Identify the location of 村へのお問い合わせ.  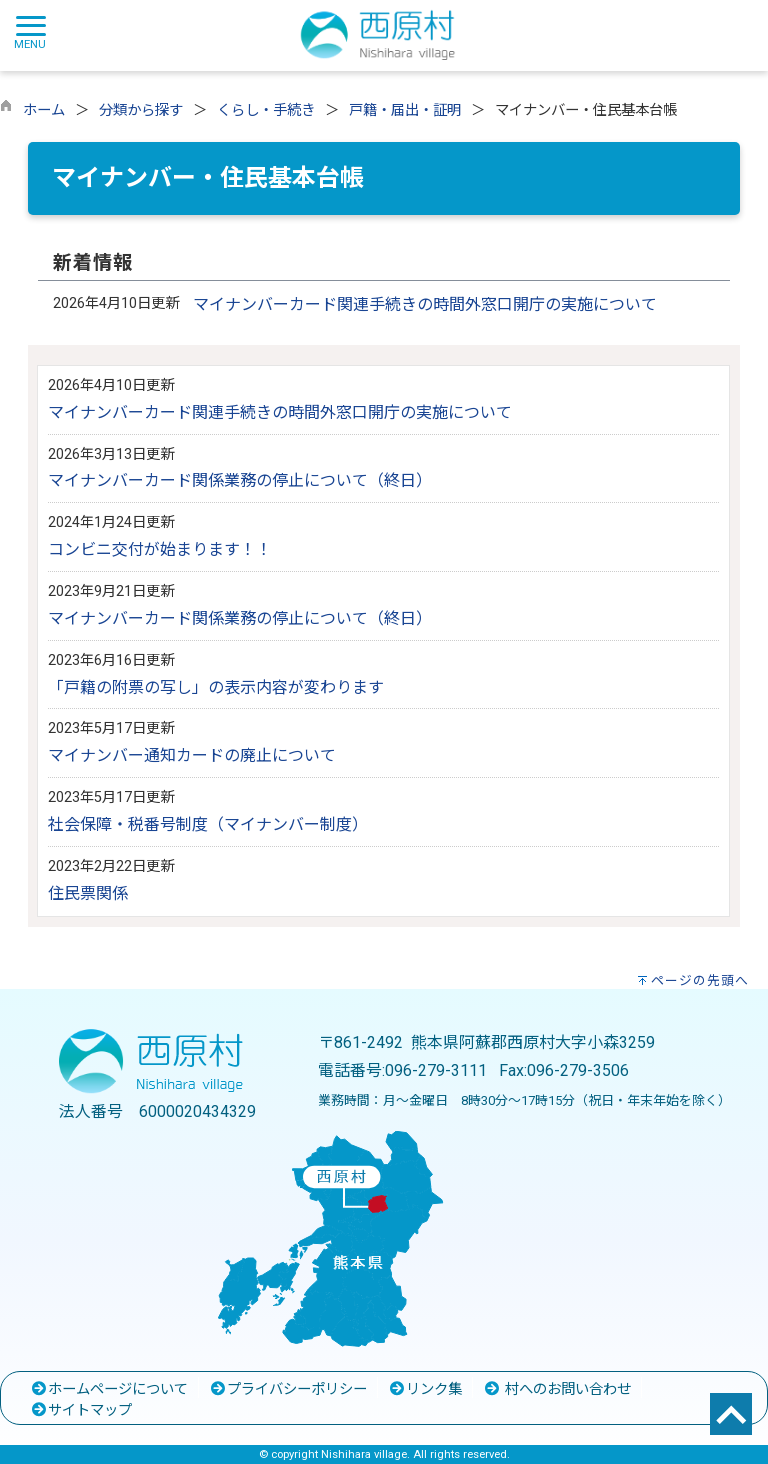
(557, 1389).